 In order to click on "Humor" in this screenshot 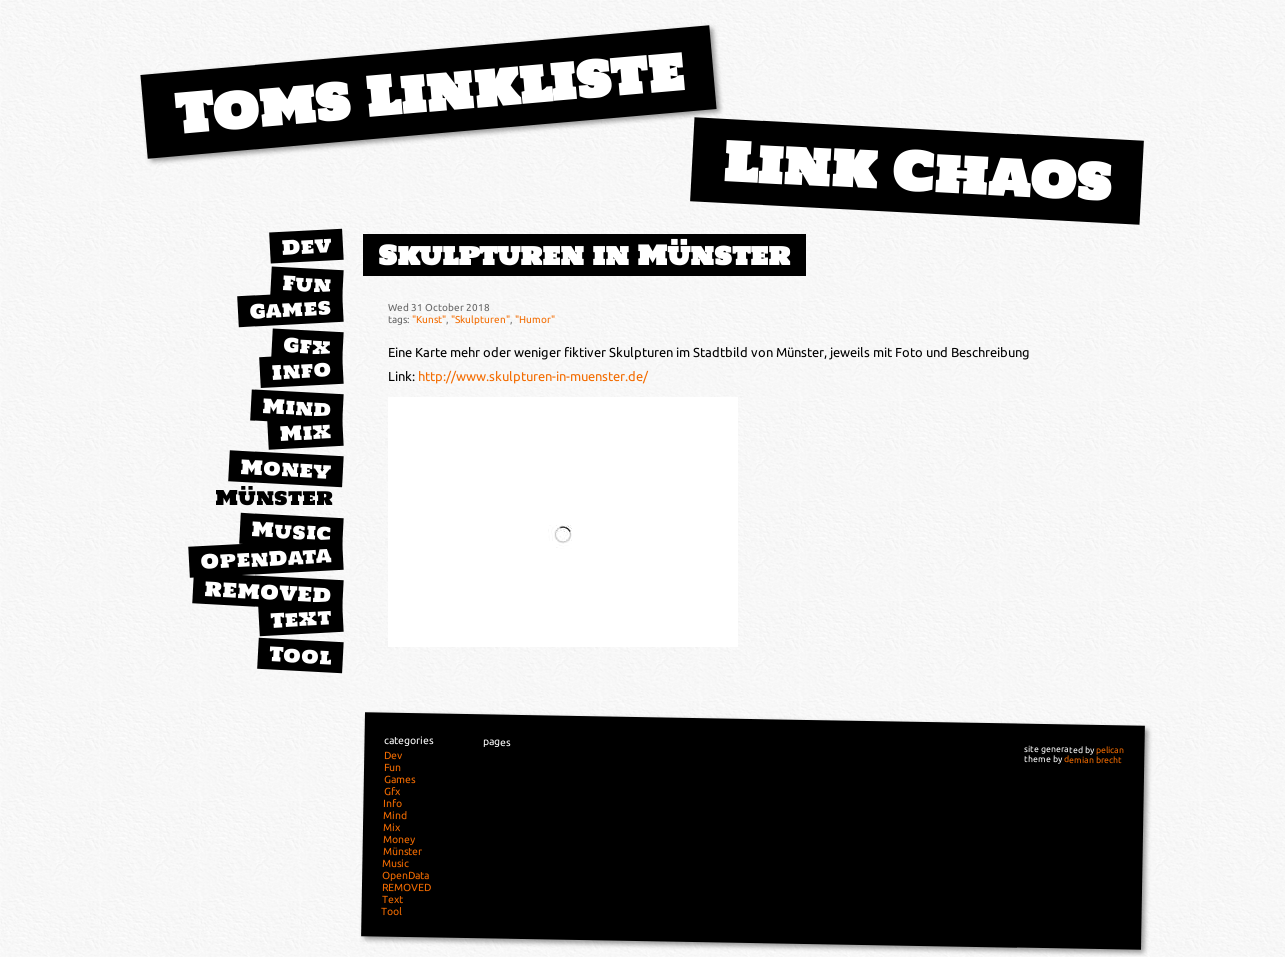, I will do `click(535, 319)`.